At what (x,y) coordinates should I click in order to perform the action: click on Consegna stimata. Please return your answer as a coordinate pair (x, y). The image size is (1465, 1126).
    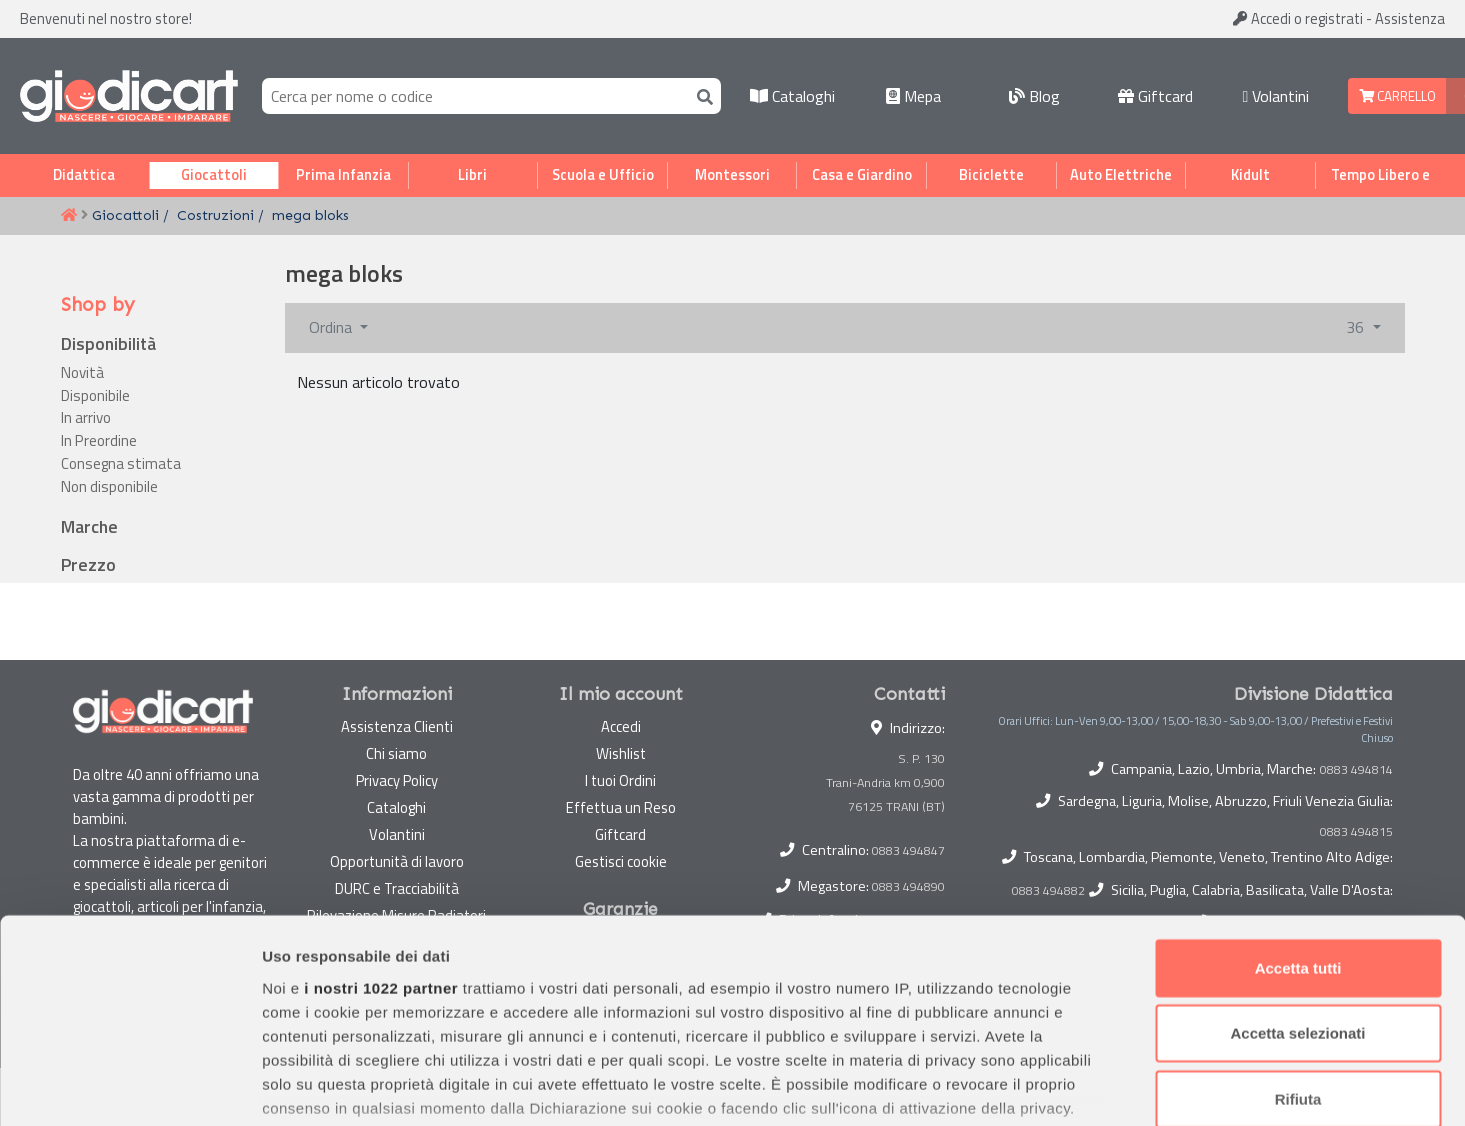
    Looking at the image, I should click on (121, 464).